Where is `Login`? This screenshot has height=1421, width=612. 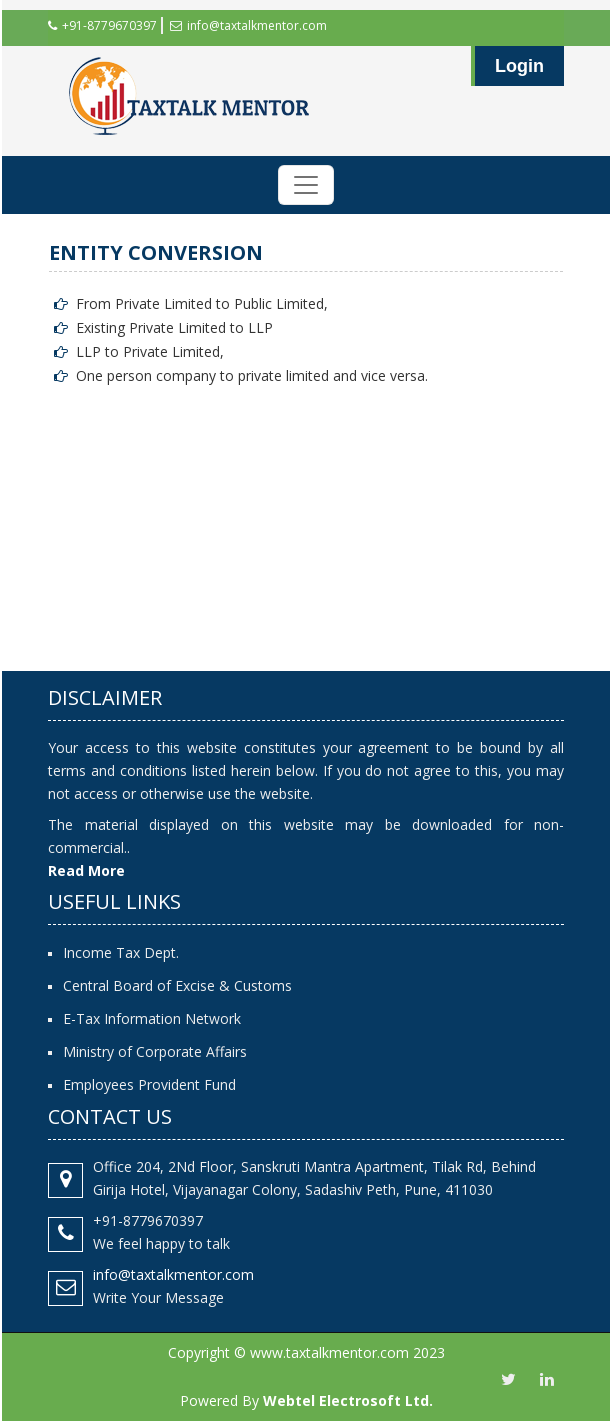 Login is located at coordinates (519, 66).